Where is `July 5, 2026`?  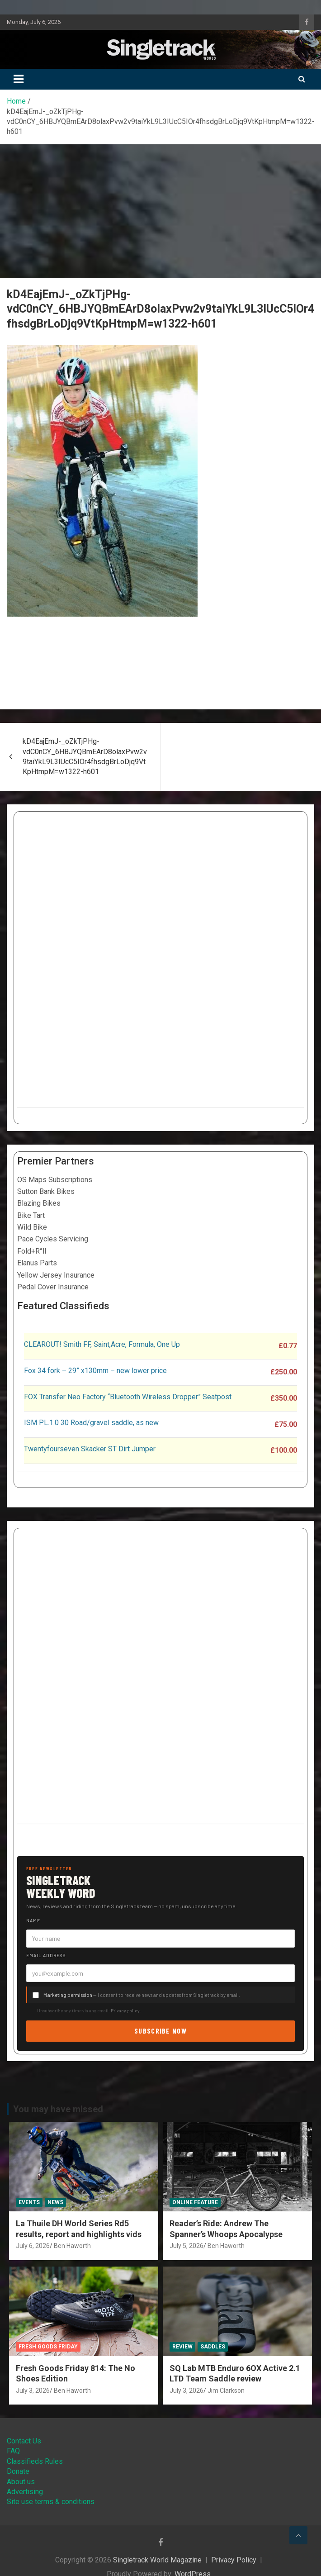 July 5, 2026 is located at coordinates (186, 2245).